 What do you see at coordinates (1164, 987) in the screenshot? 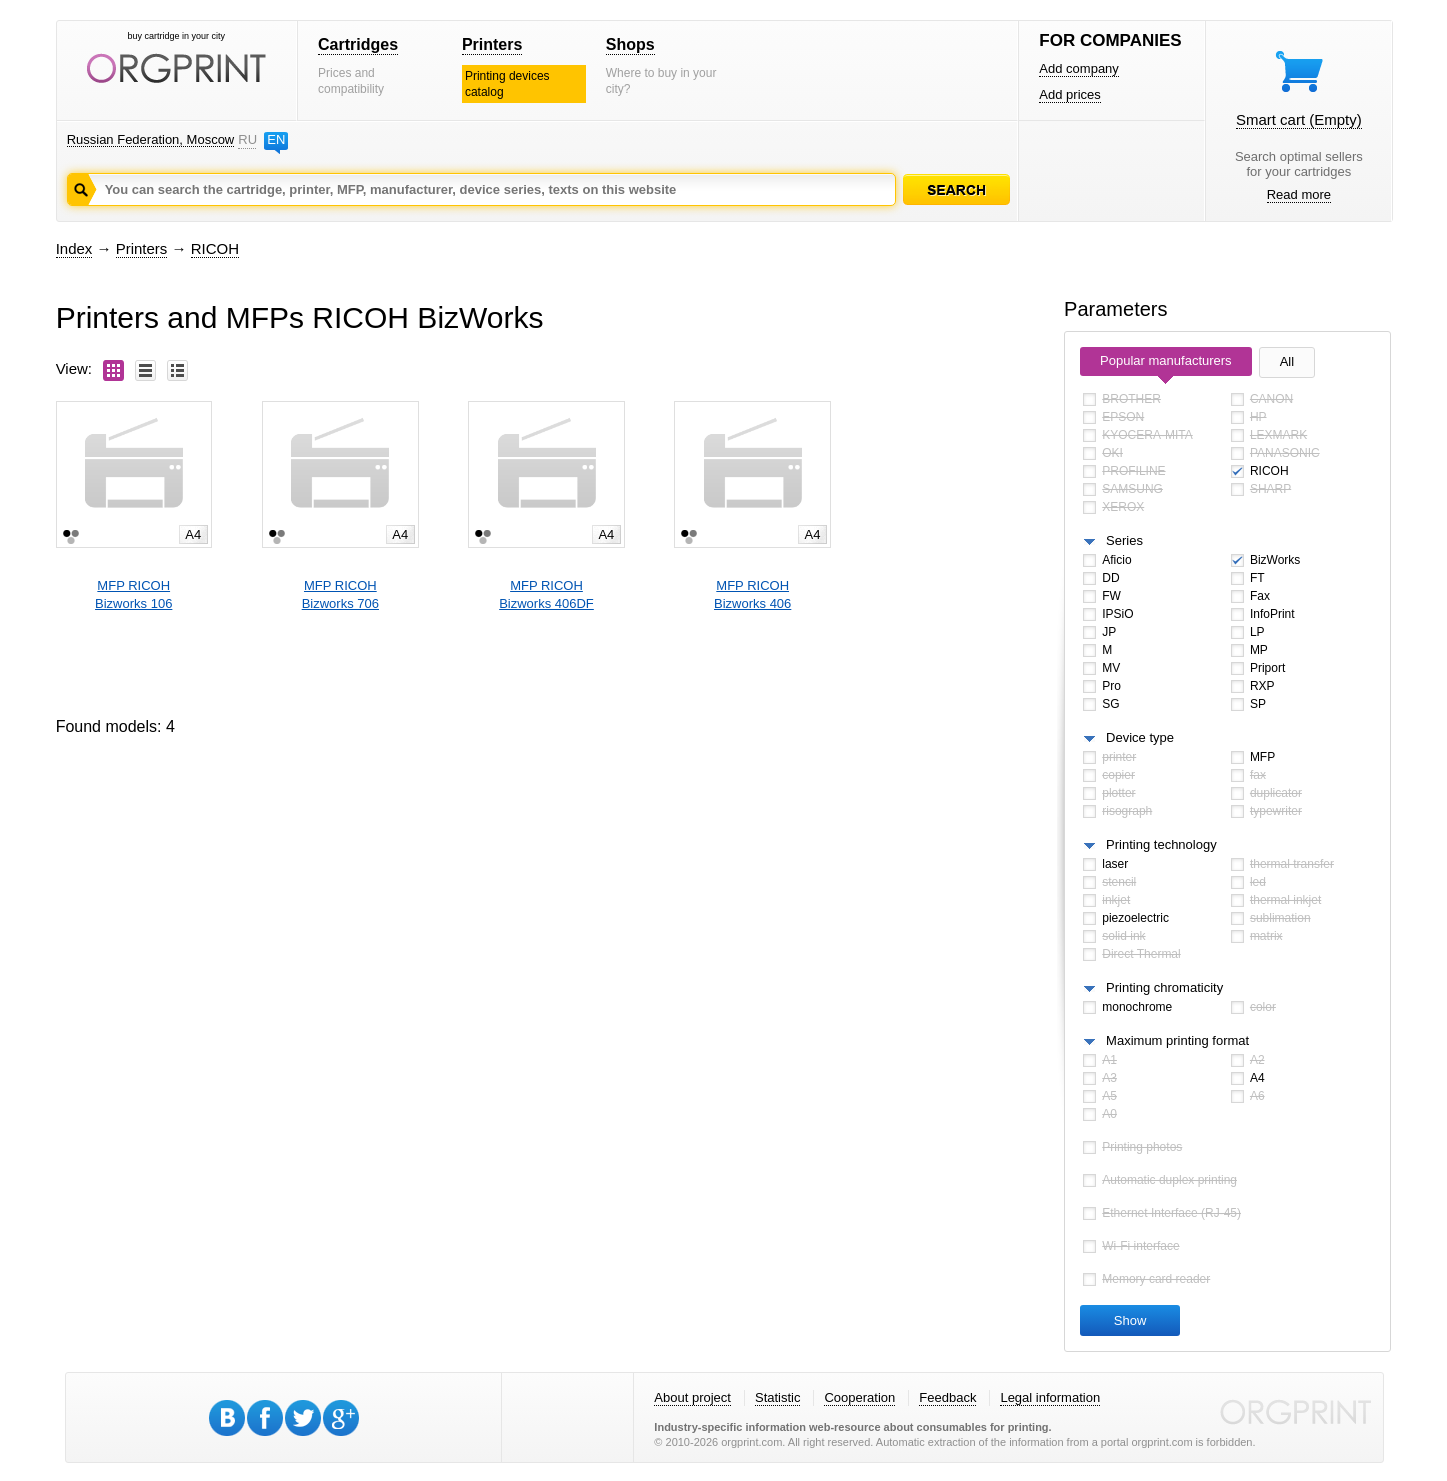
I see `Printing chromaticity` at bounding box center [1164, 987].